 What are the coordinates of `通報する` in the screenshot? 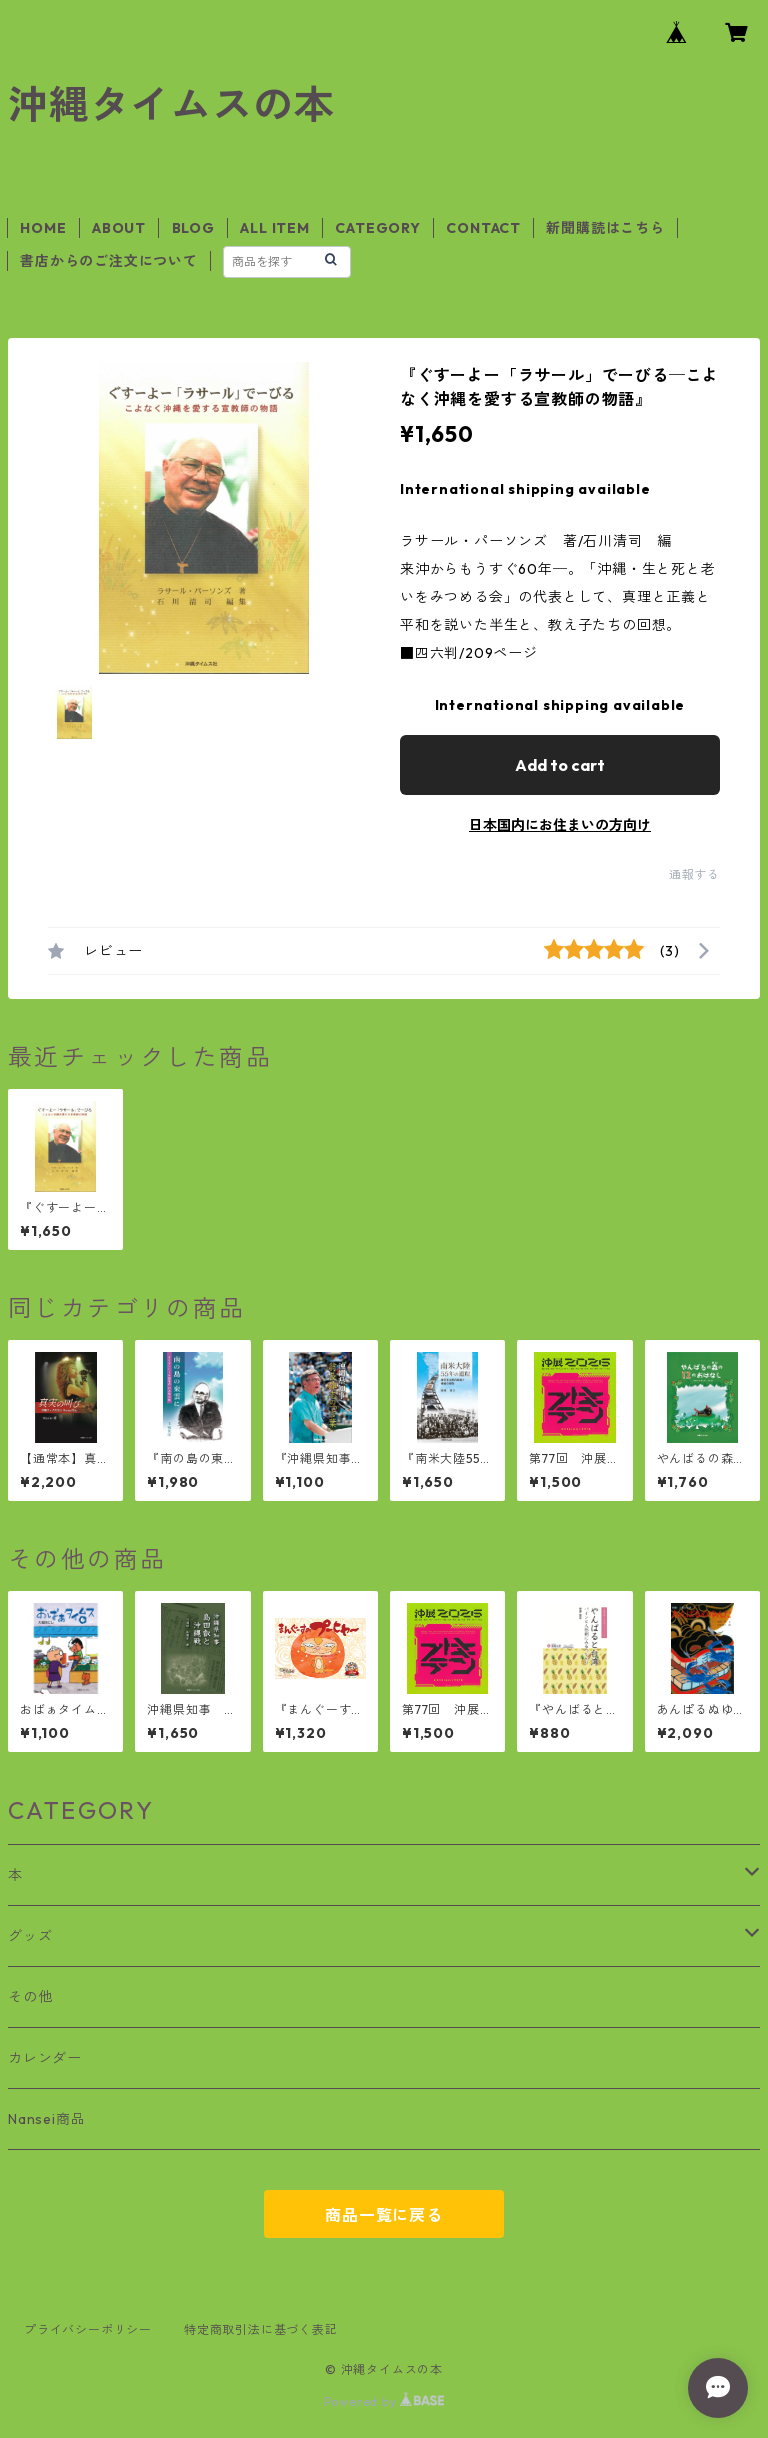 It's located at (694, 874).